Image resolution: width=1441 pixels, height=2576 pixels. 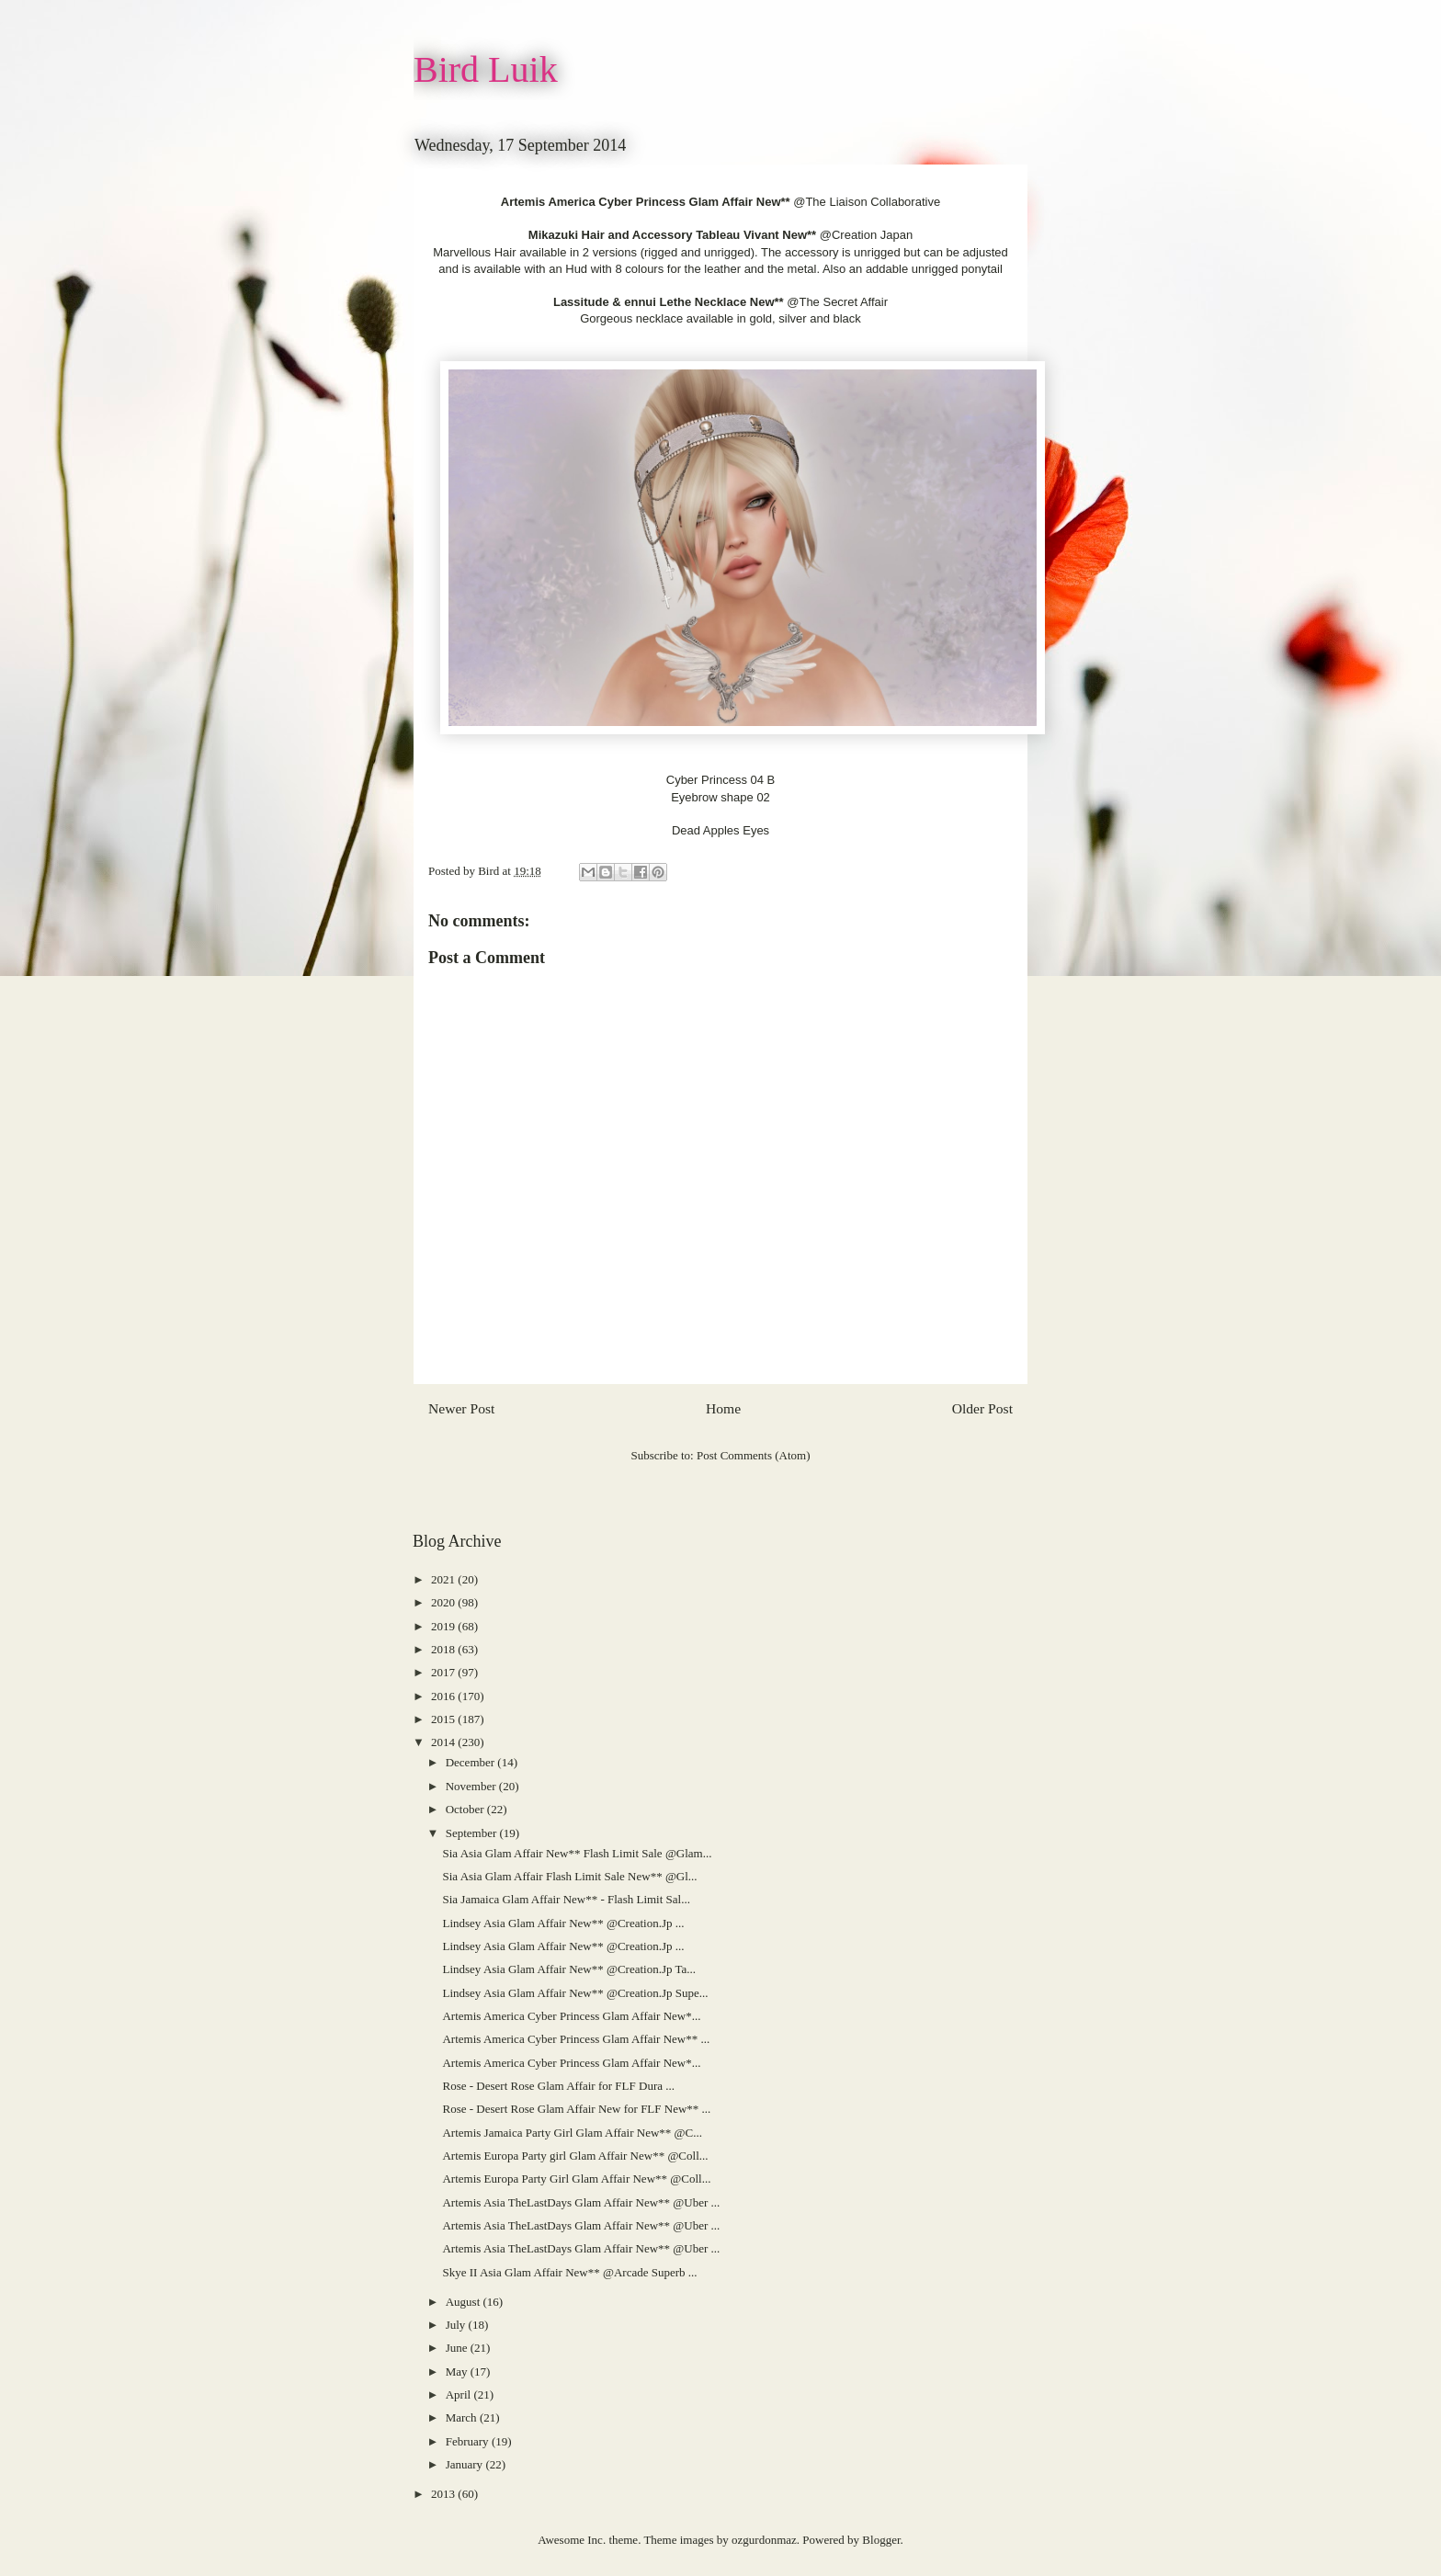 What do you see at coordinates (982, 1408) in the screenshot?
I see `Older Post` at bounding box center [982, 1408].